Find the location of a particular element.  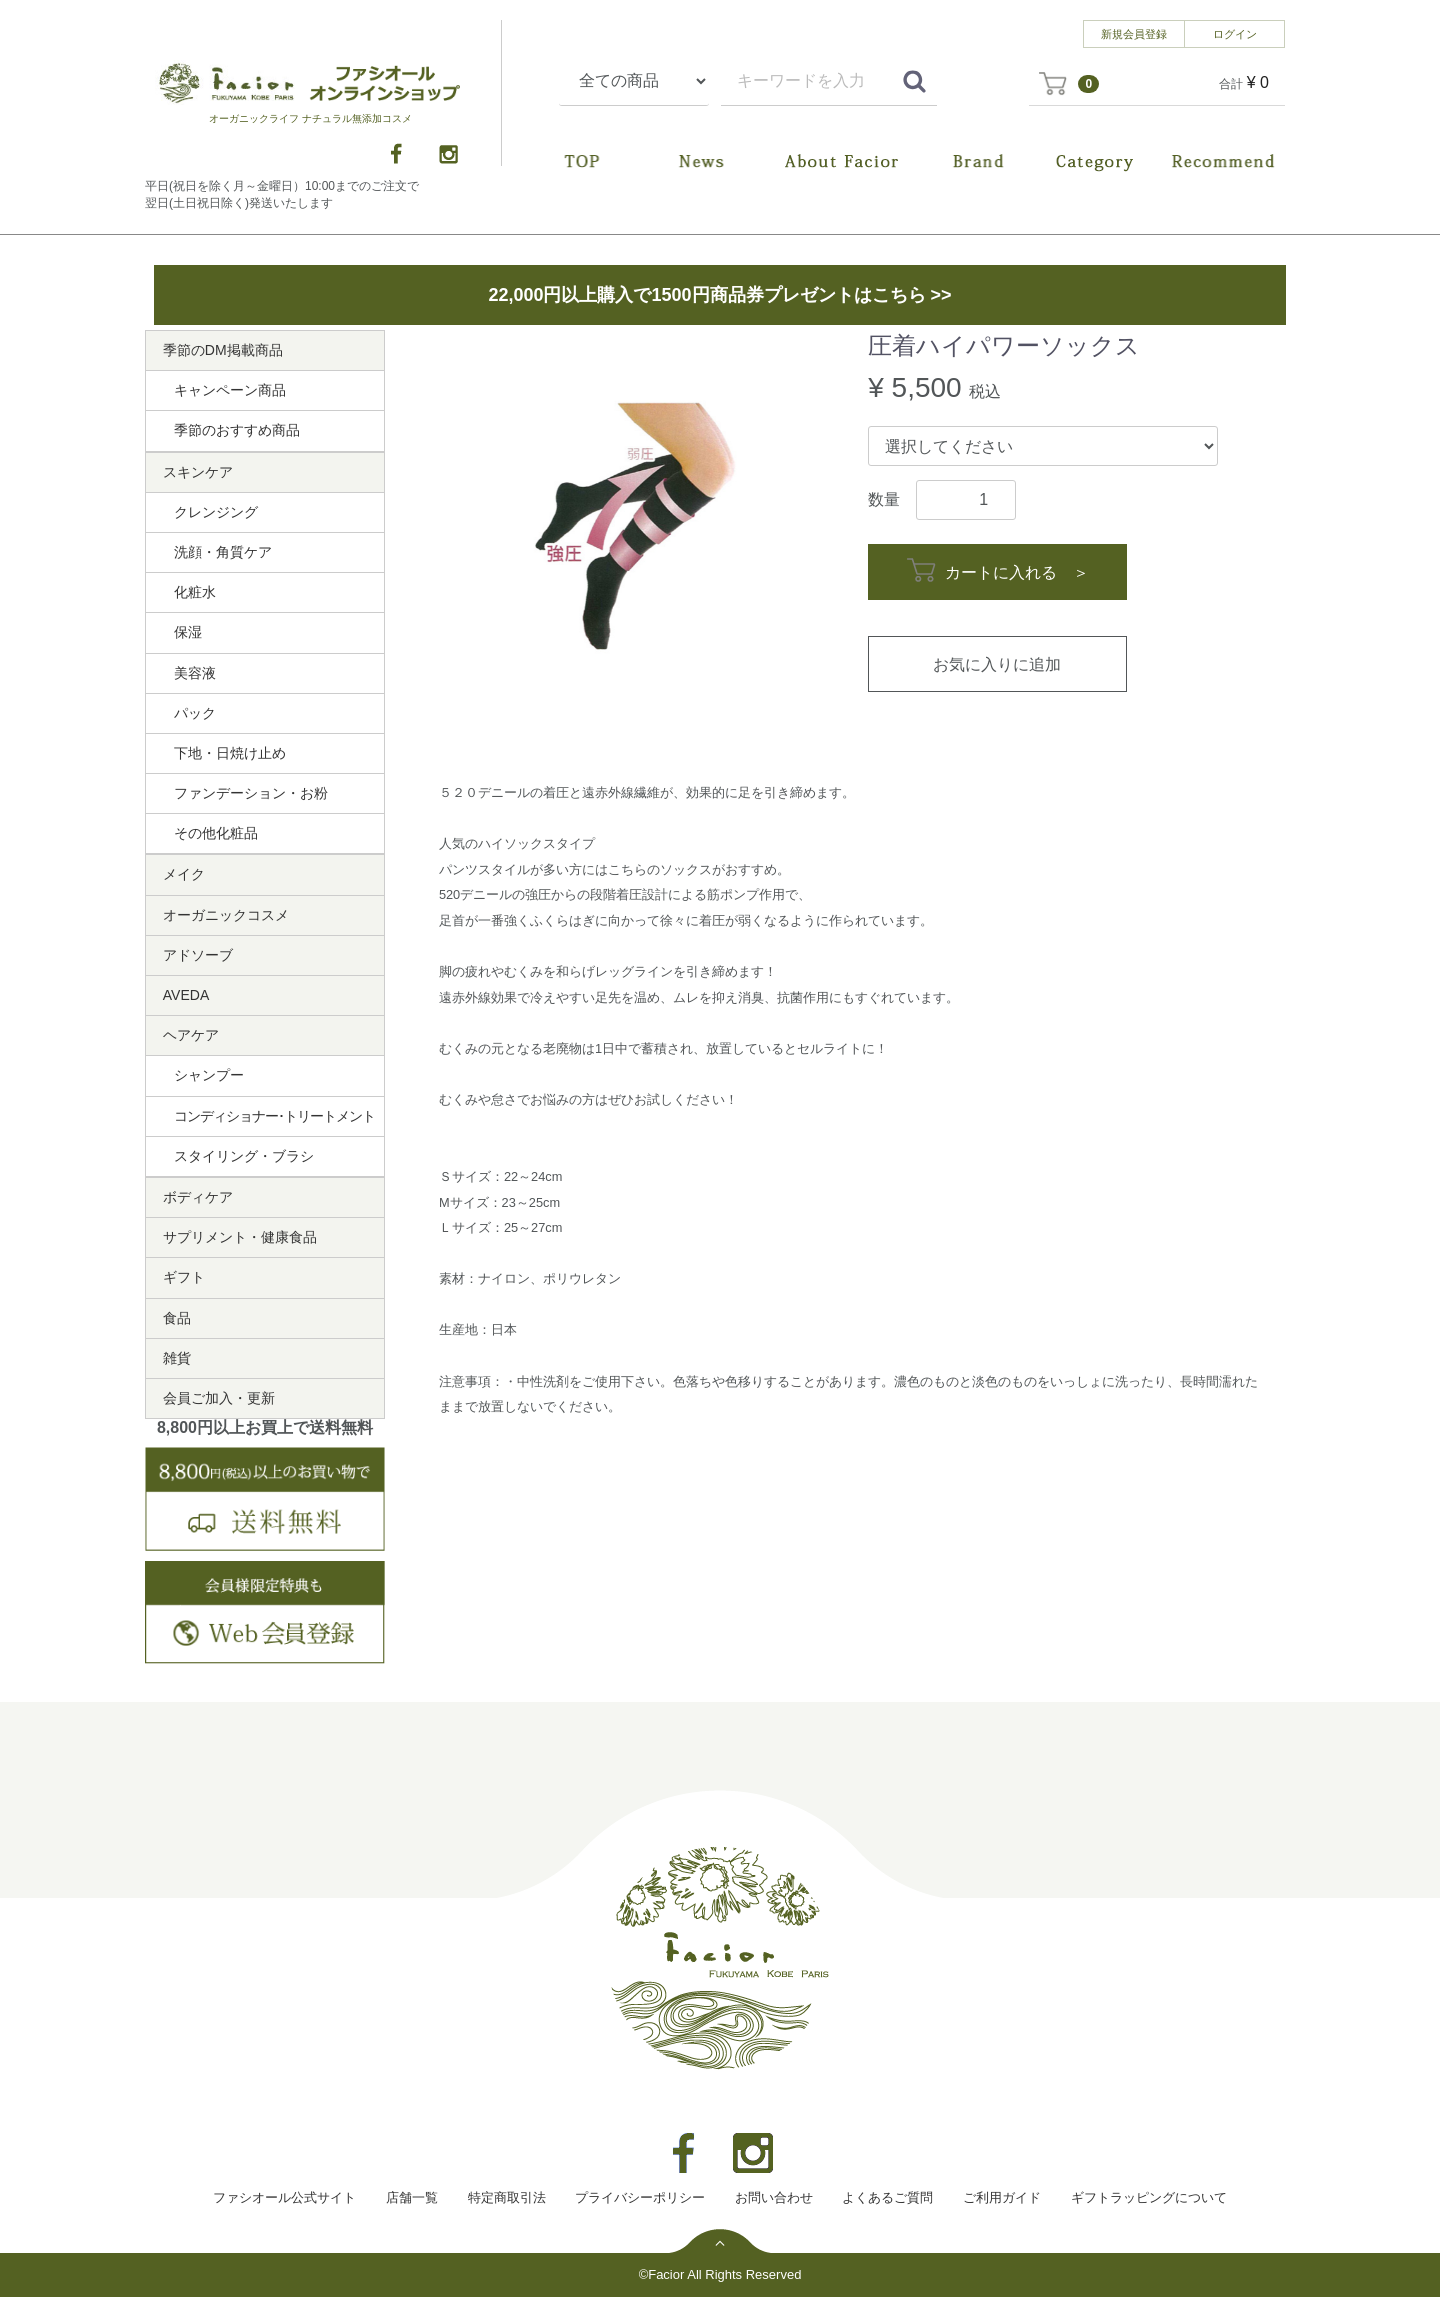

よくあるご質問 is located at coordinates (887, 2197).